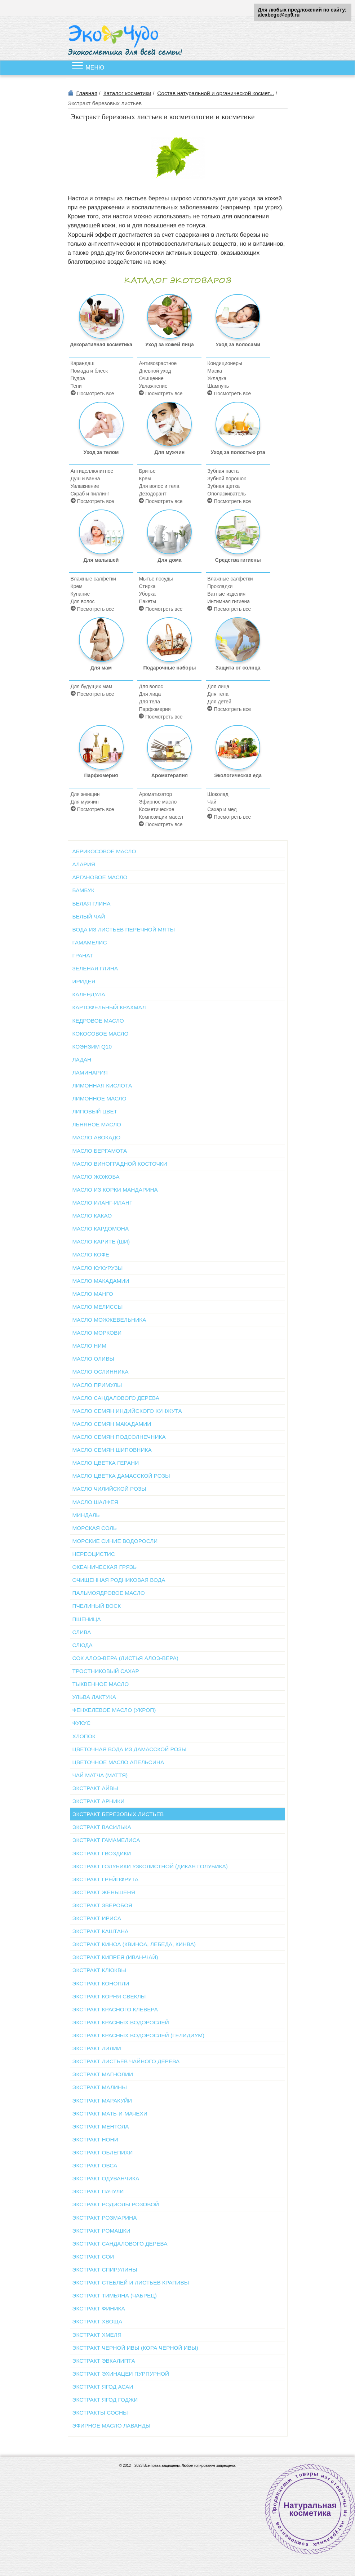 Image resolution: width=355 pixels, height=2576 pixels. Describe the element at coordinates (159, 486) in the screenshot. I see `Для волос и тела` at that location.